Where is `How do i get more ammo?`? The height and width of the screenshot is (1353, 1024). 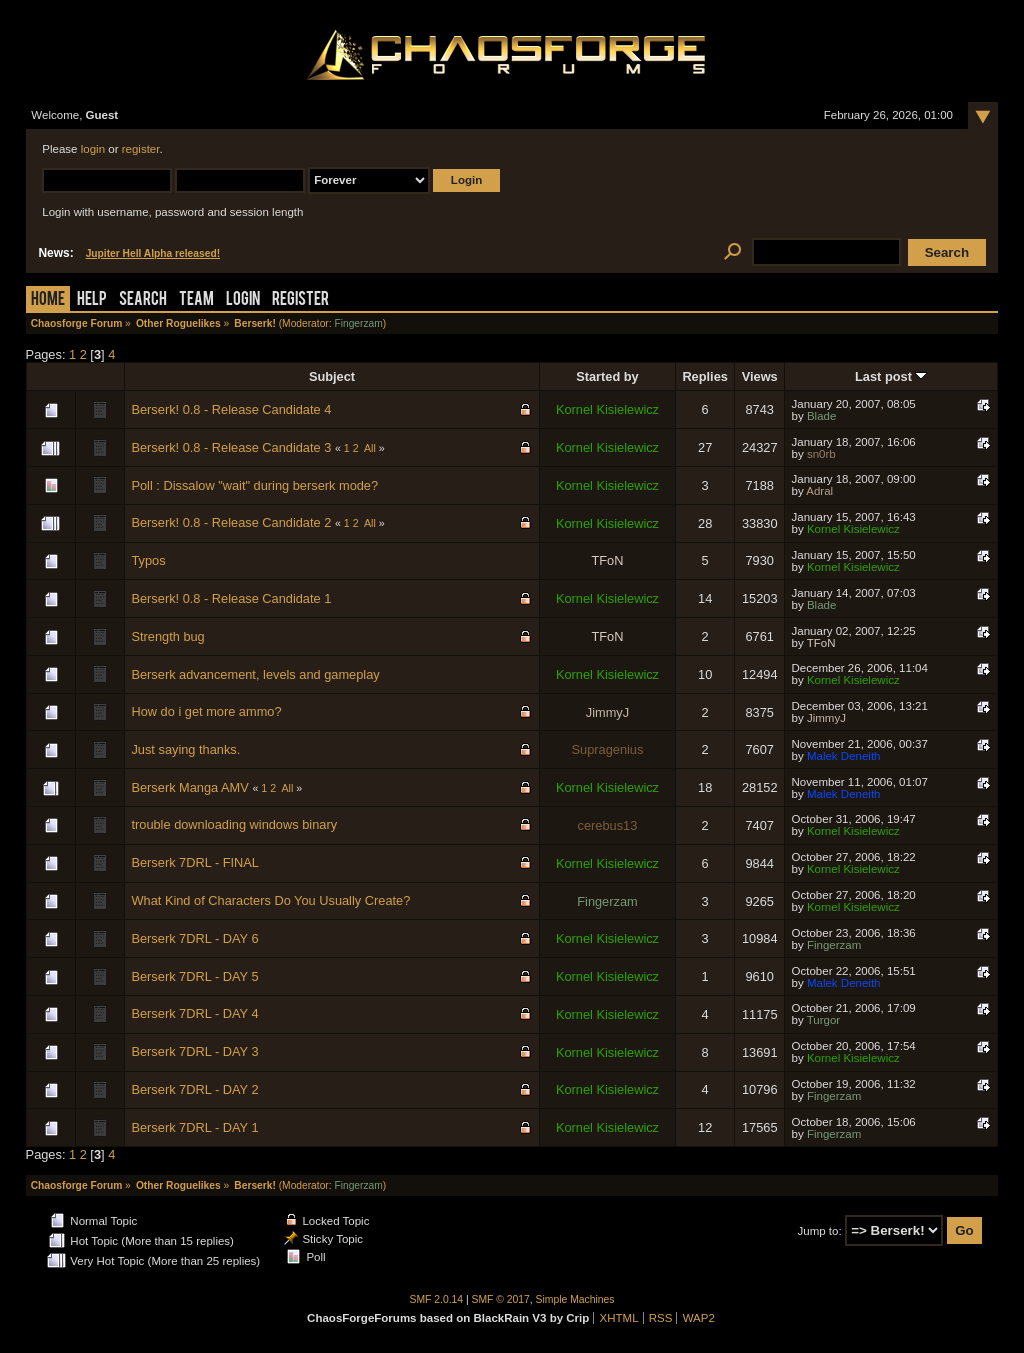 How do i get more ammo? is located at coordinates (206, 711).